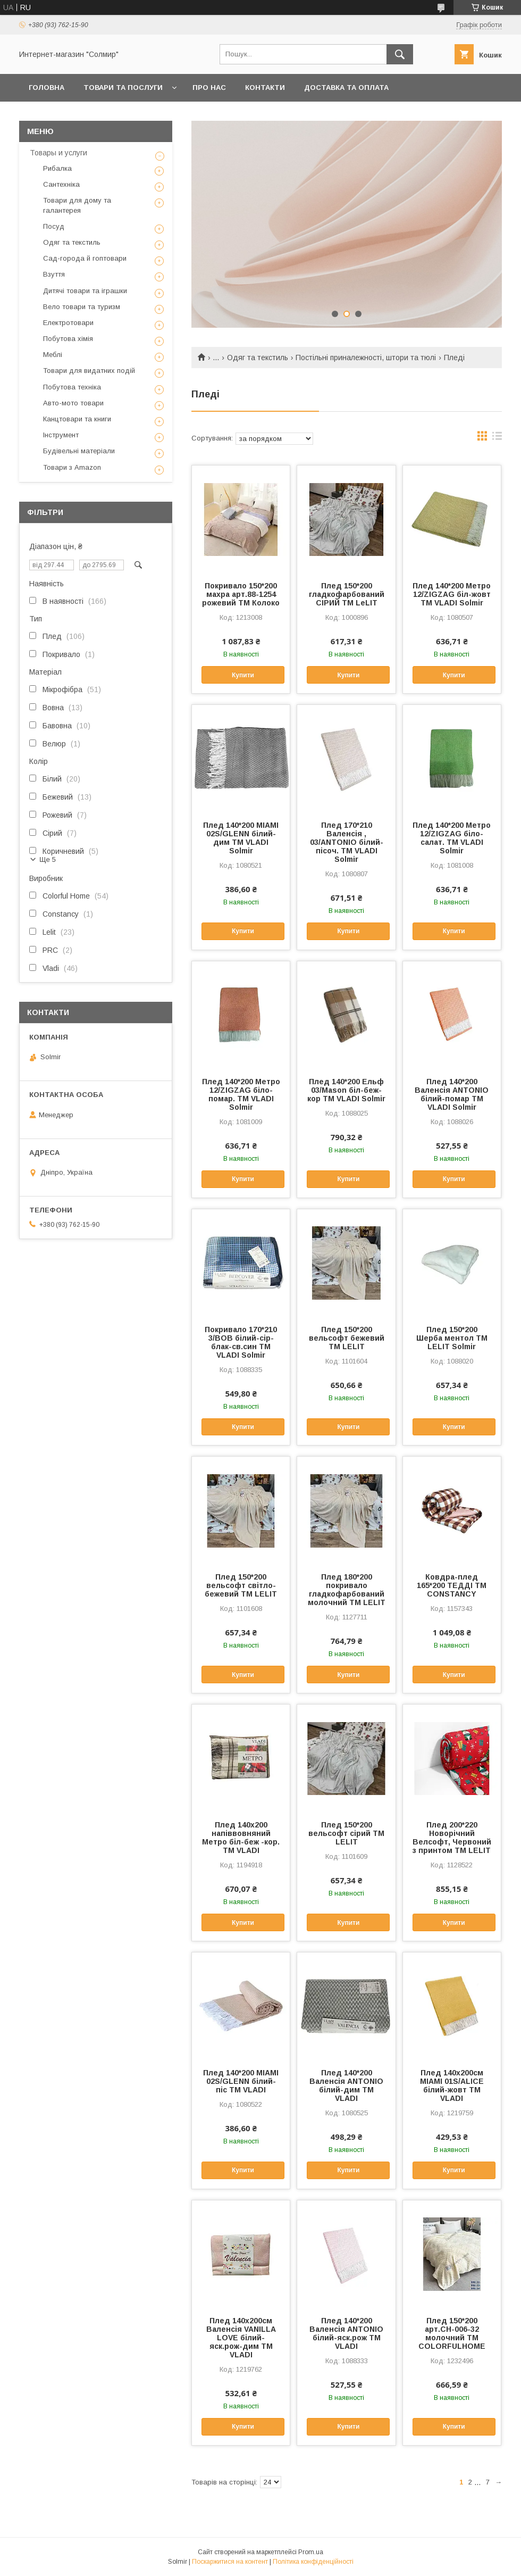 This screenshot has height=2576, width=521. What do you see at coordinates (346, 2333) in the screenshot?
I see `Плед 140*200 Валенсія ANTONIO білий-яск.рож ТМ VLADI` at bounding box center [346, 2333].